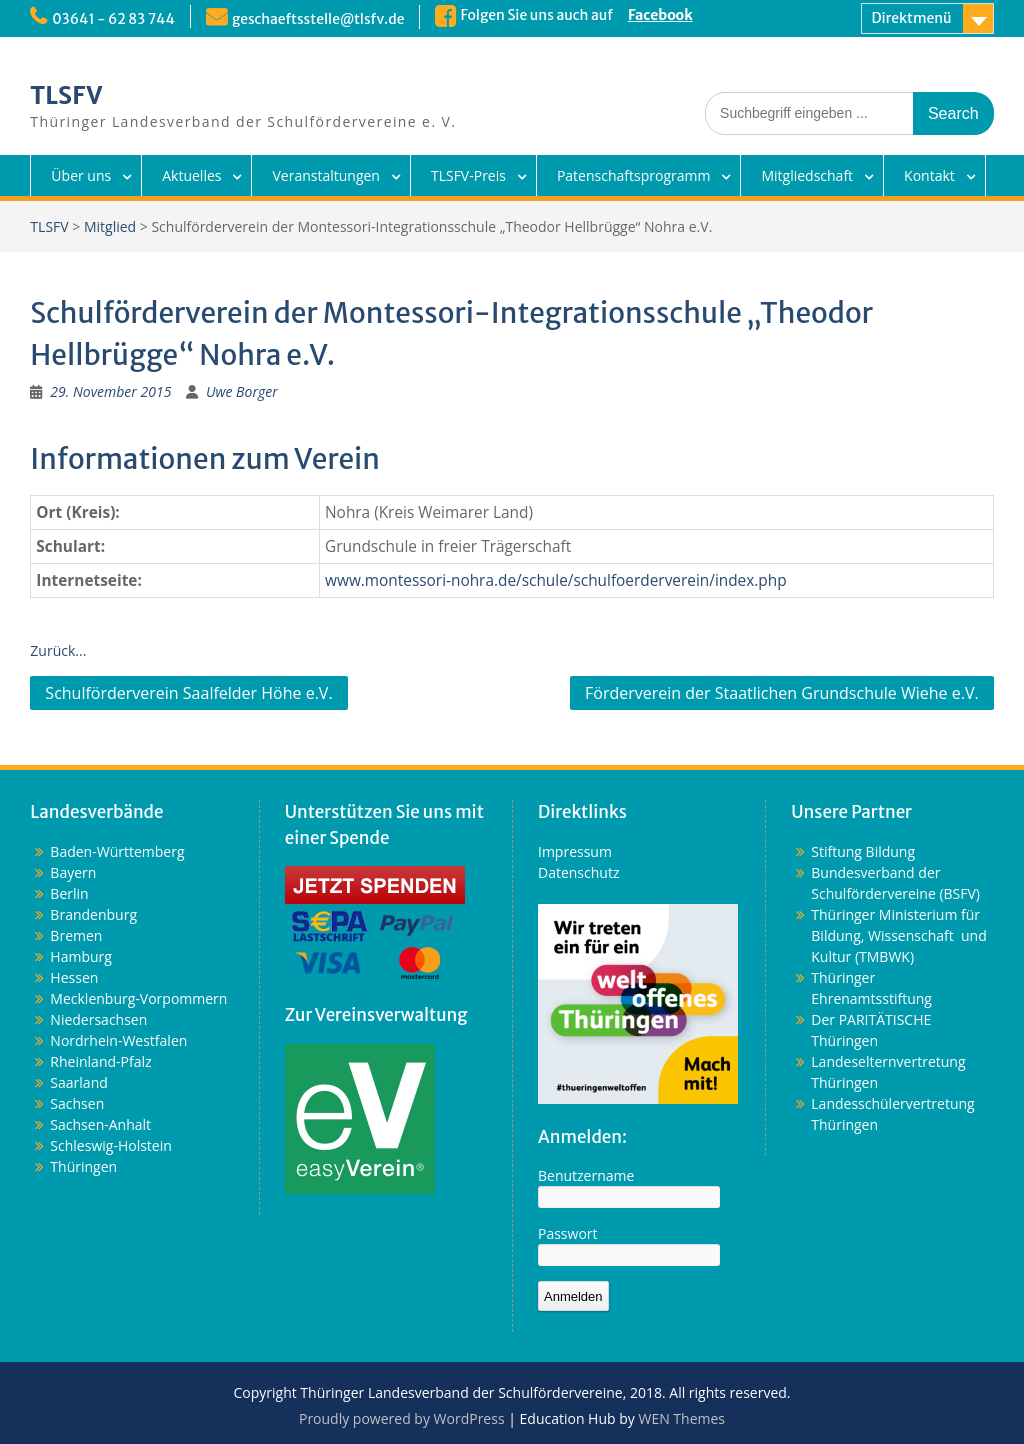 This screenshot has width=1024, height=1444. Describe the element at coordinates (93, 914) in the screenshot. I see `Brandenburg` at that location.